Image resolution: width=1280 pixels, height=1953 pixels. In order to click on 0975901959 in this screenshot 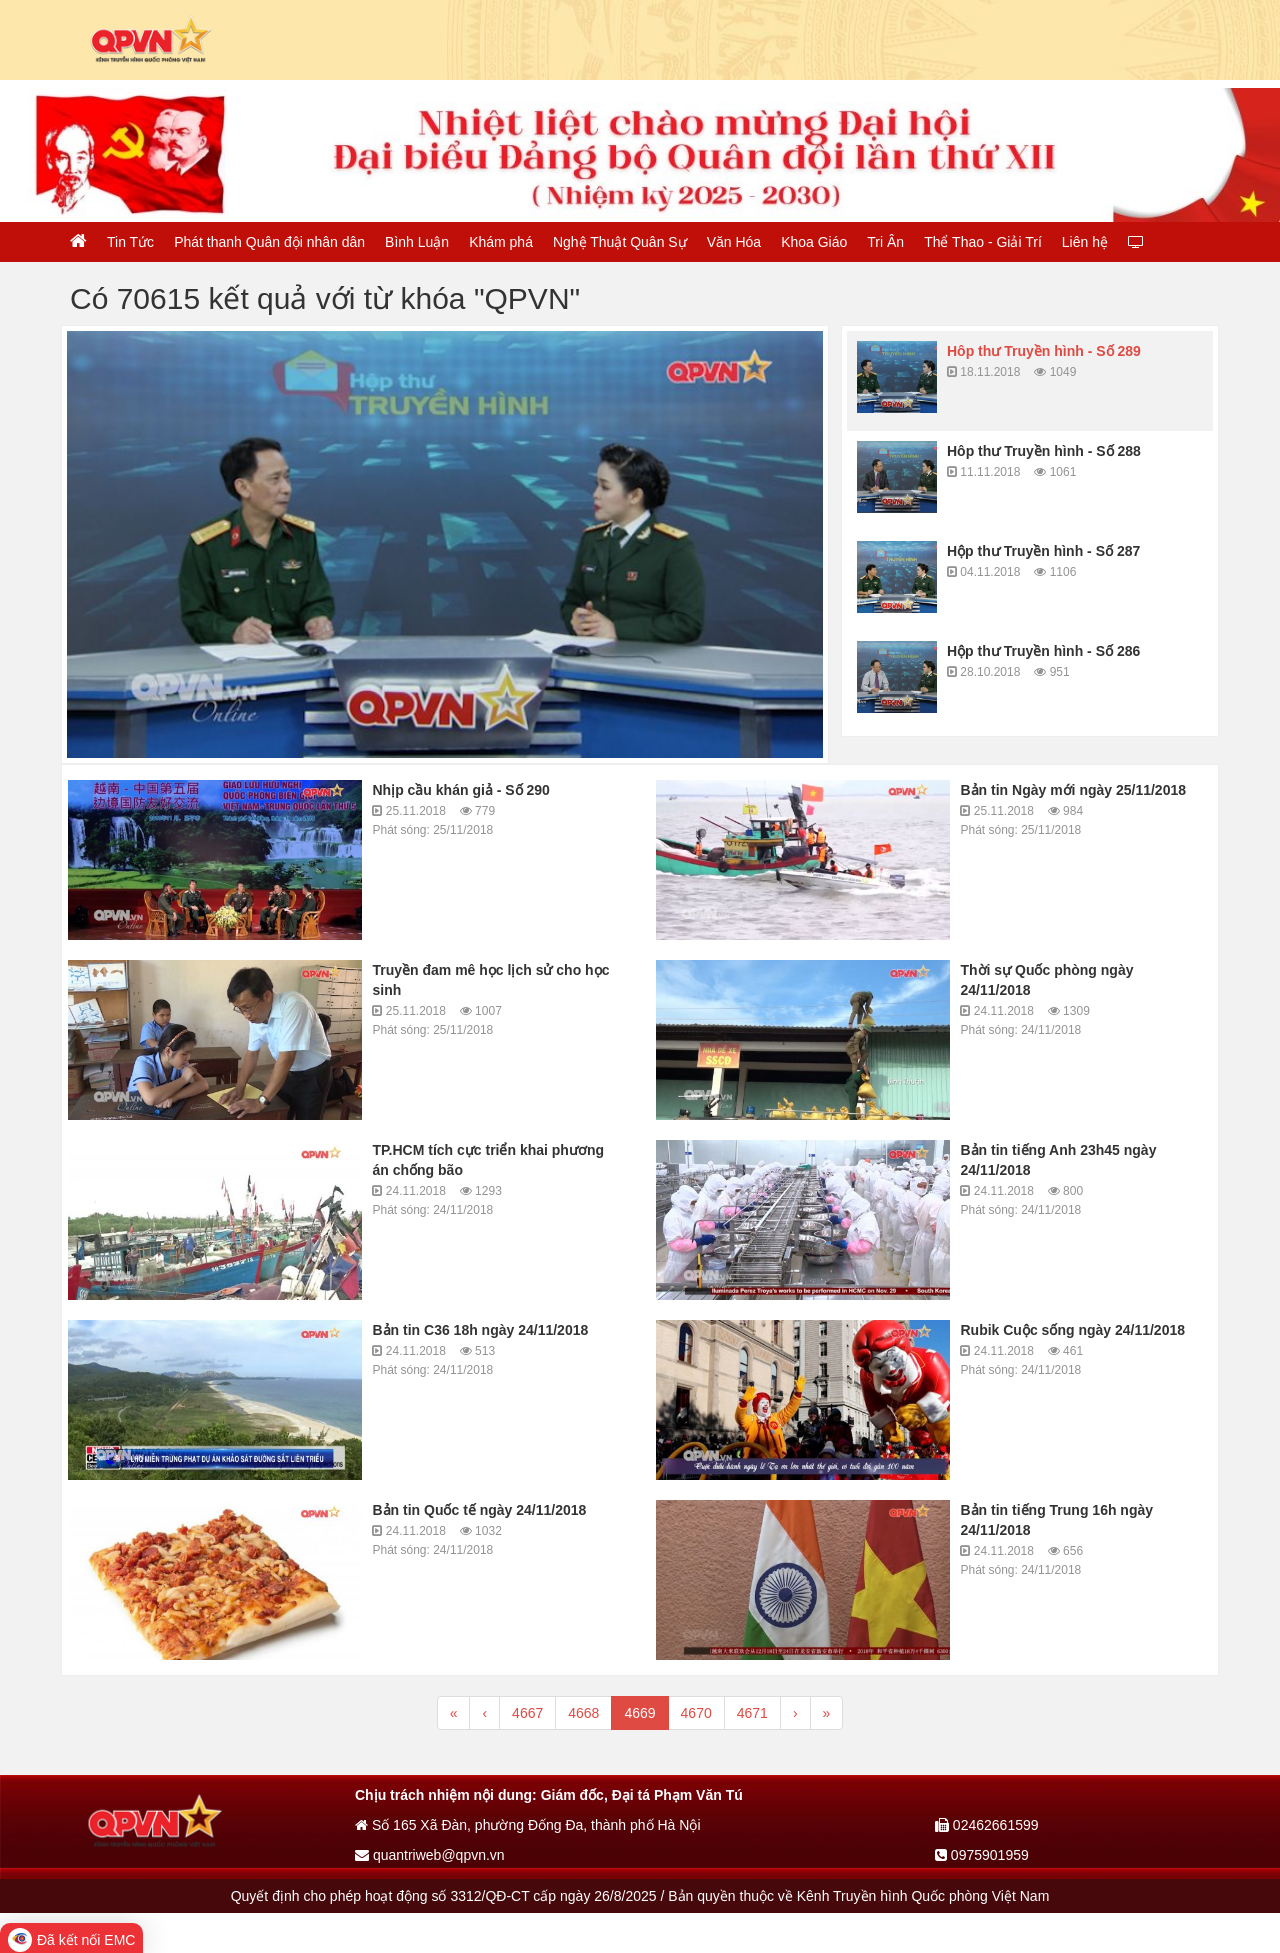, I will do `click(982, 1855)`.